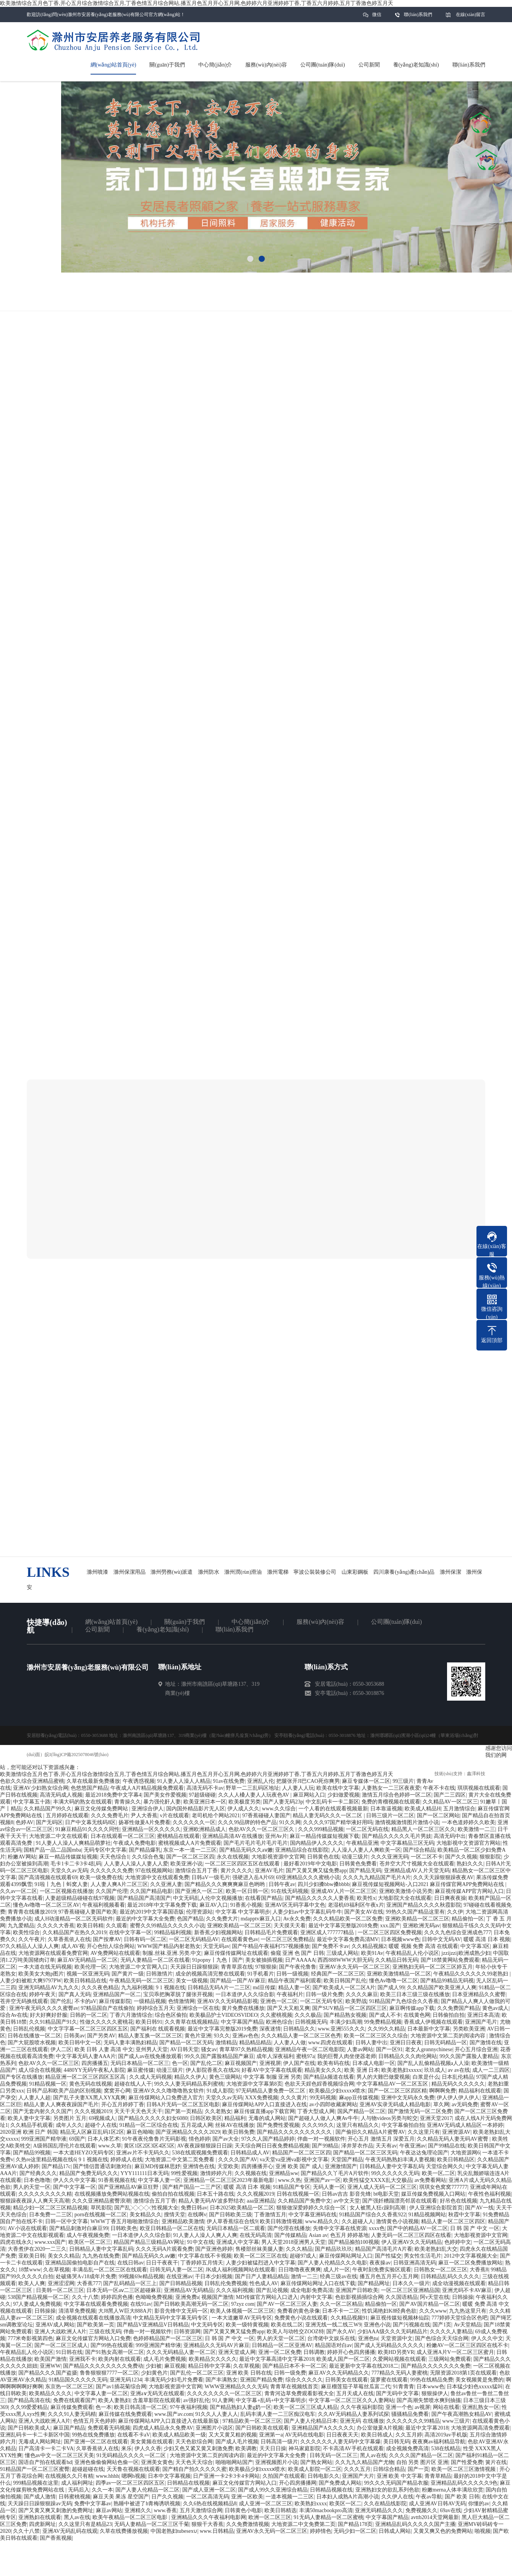 Image resolution: width=512 pixels, height=2576 pixels. I want to click on 亚洲乱人伦, so click(260, 1781).